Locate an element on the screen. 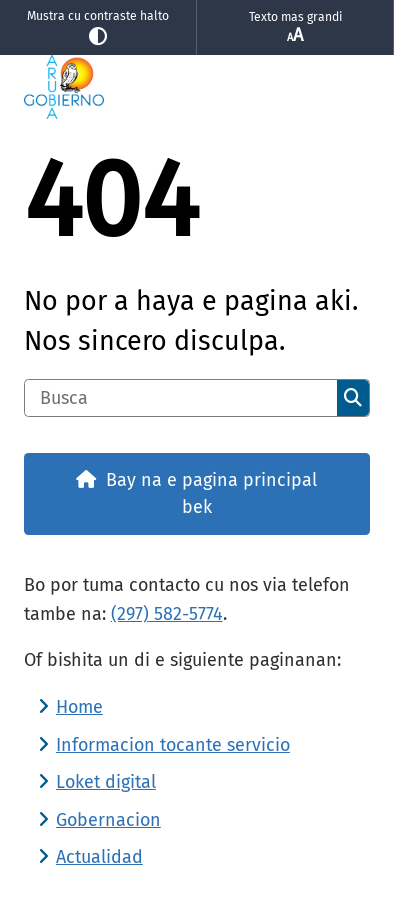 The width and height of the screenshot is (394, 899). Mustra cu contraste halto is located at coordinates (98, 27).